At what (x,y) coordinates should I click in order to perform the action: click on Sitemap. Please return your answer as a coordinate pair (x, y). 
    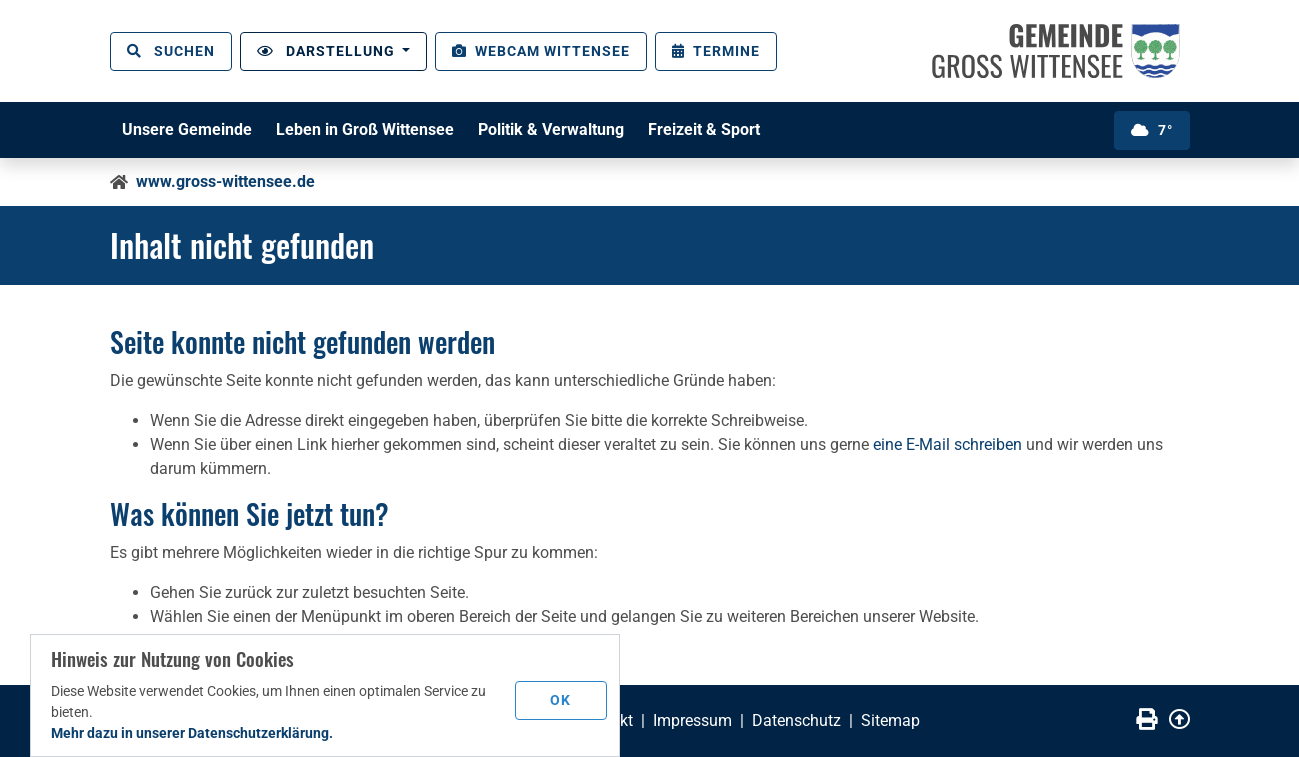
    Looking at the image, I should click on (890, 720).